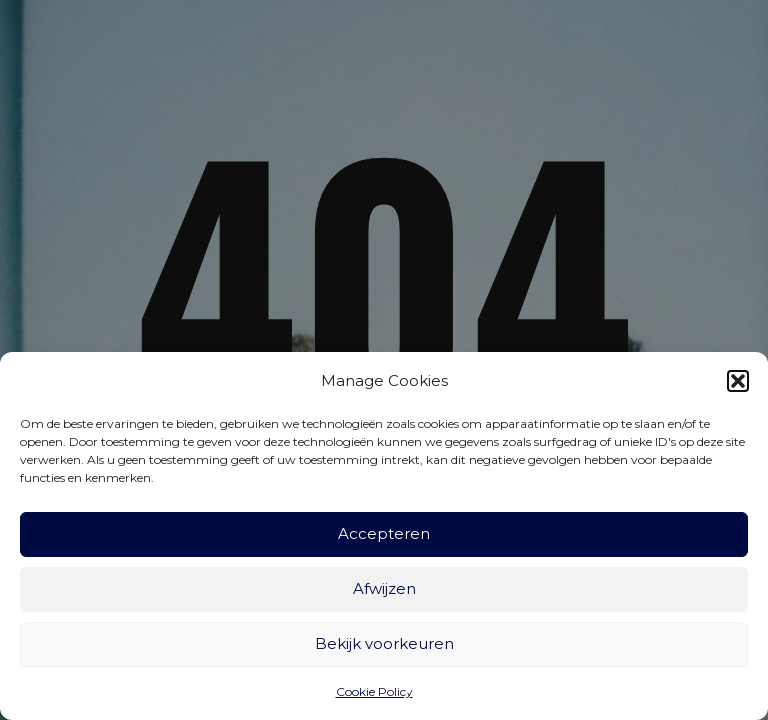 The width and height of the screenshot is (768, 720). I want to click on [button], so click(738, 381).